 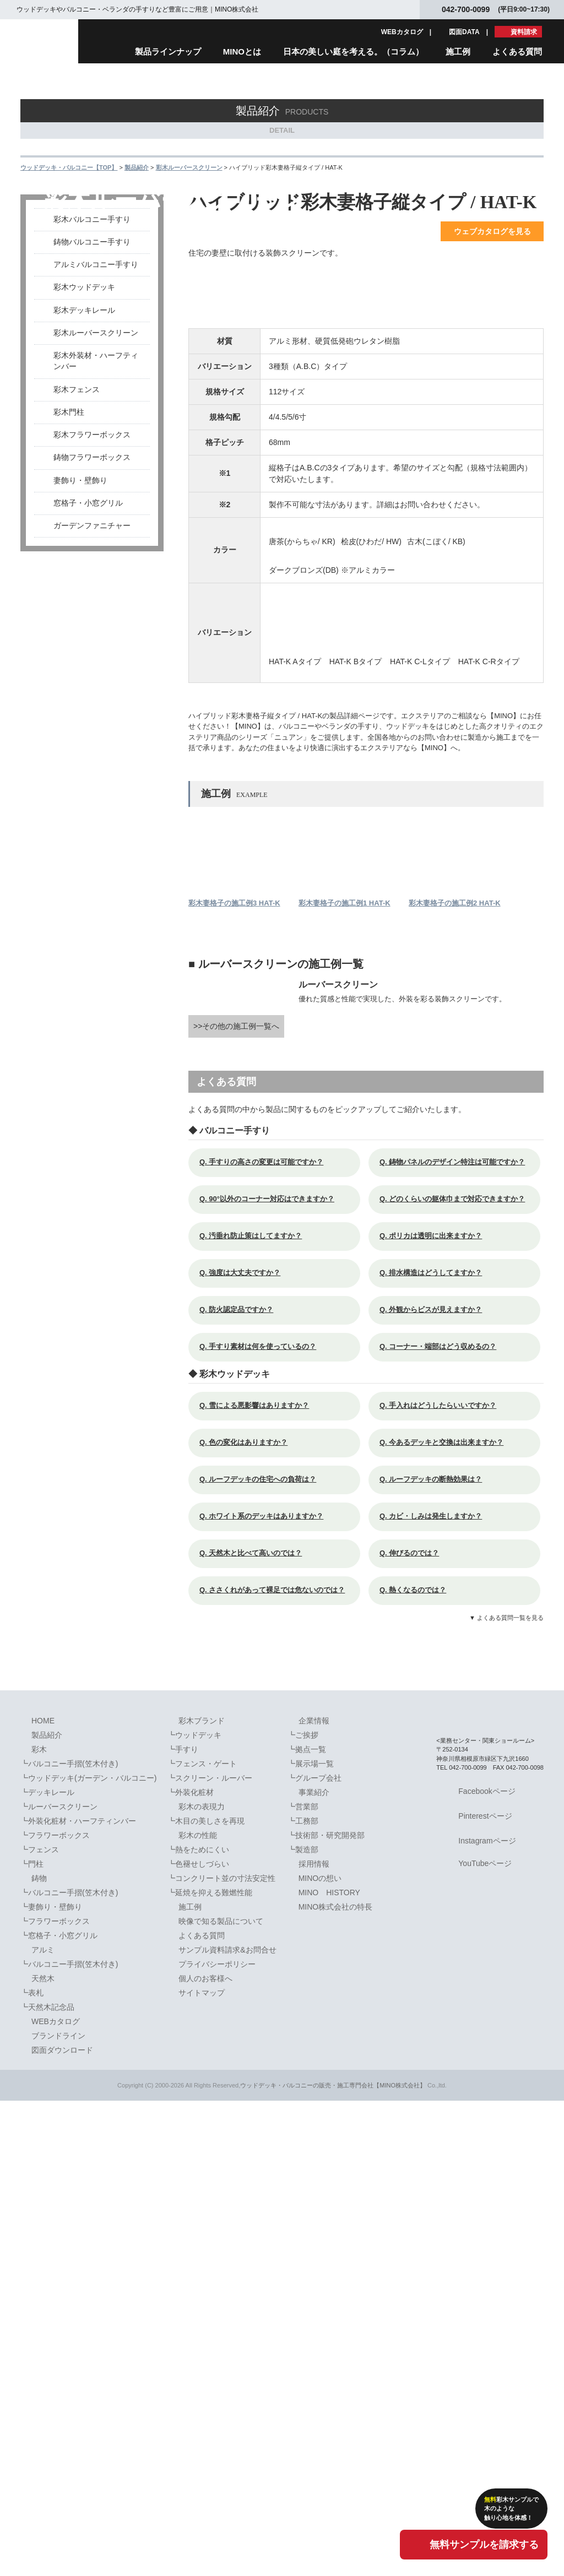 I want to click on ┗工務部, so click(x=303, y=2295).